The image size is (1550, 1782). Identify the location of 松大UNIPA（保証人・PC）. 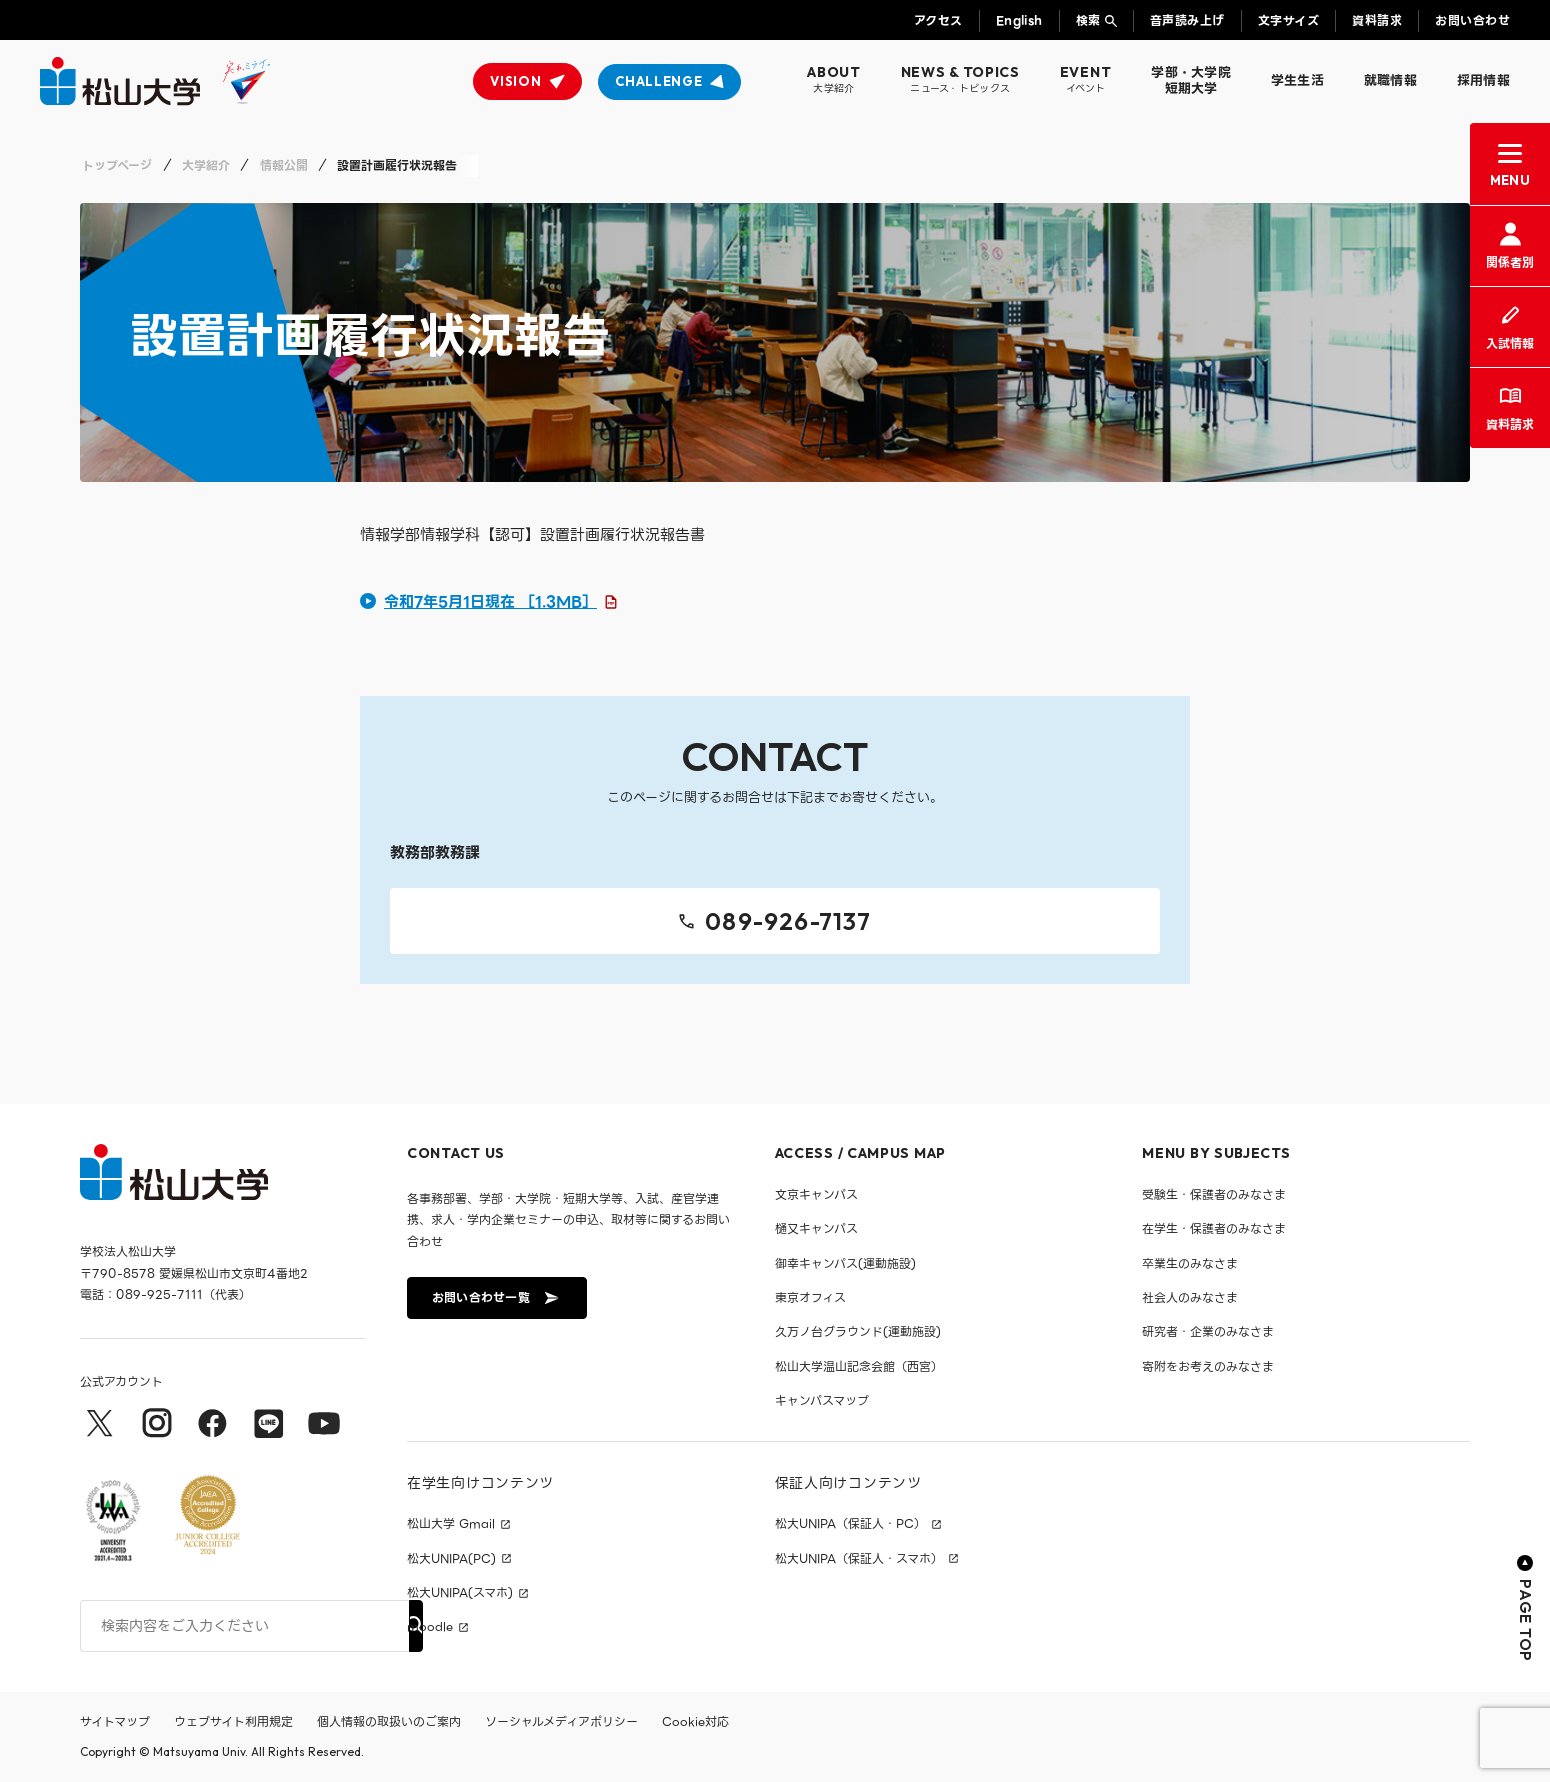
(850, 1524).